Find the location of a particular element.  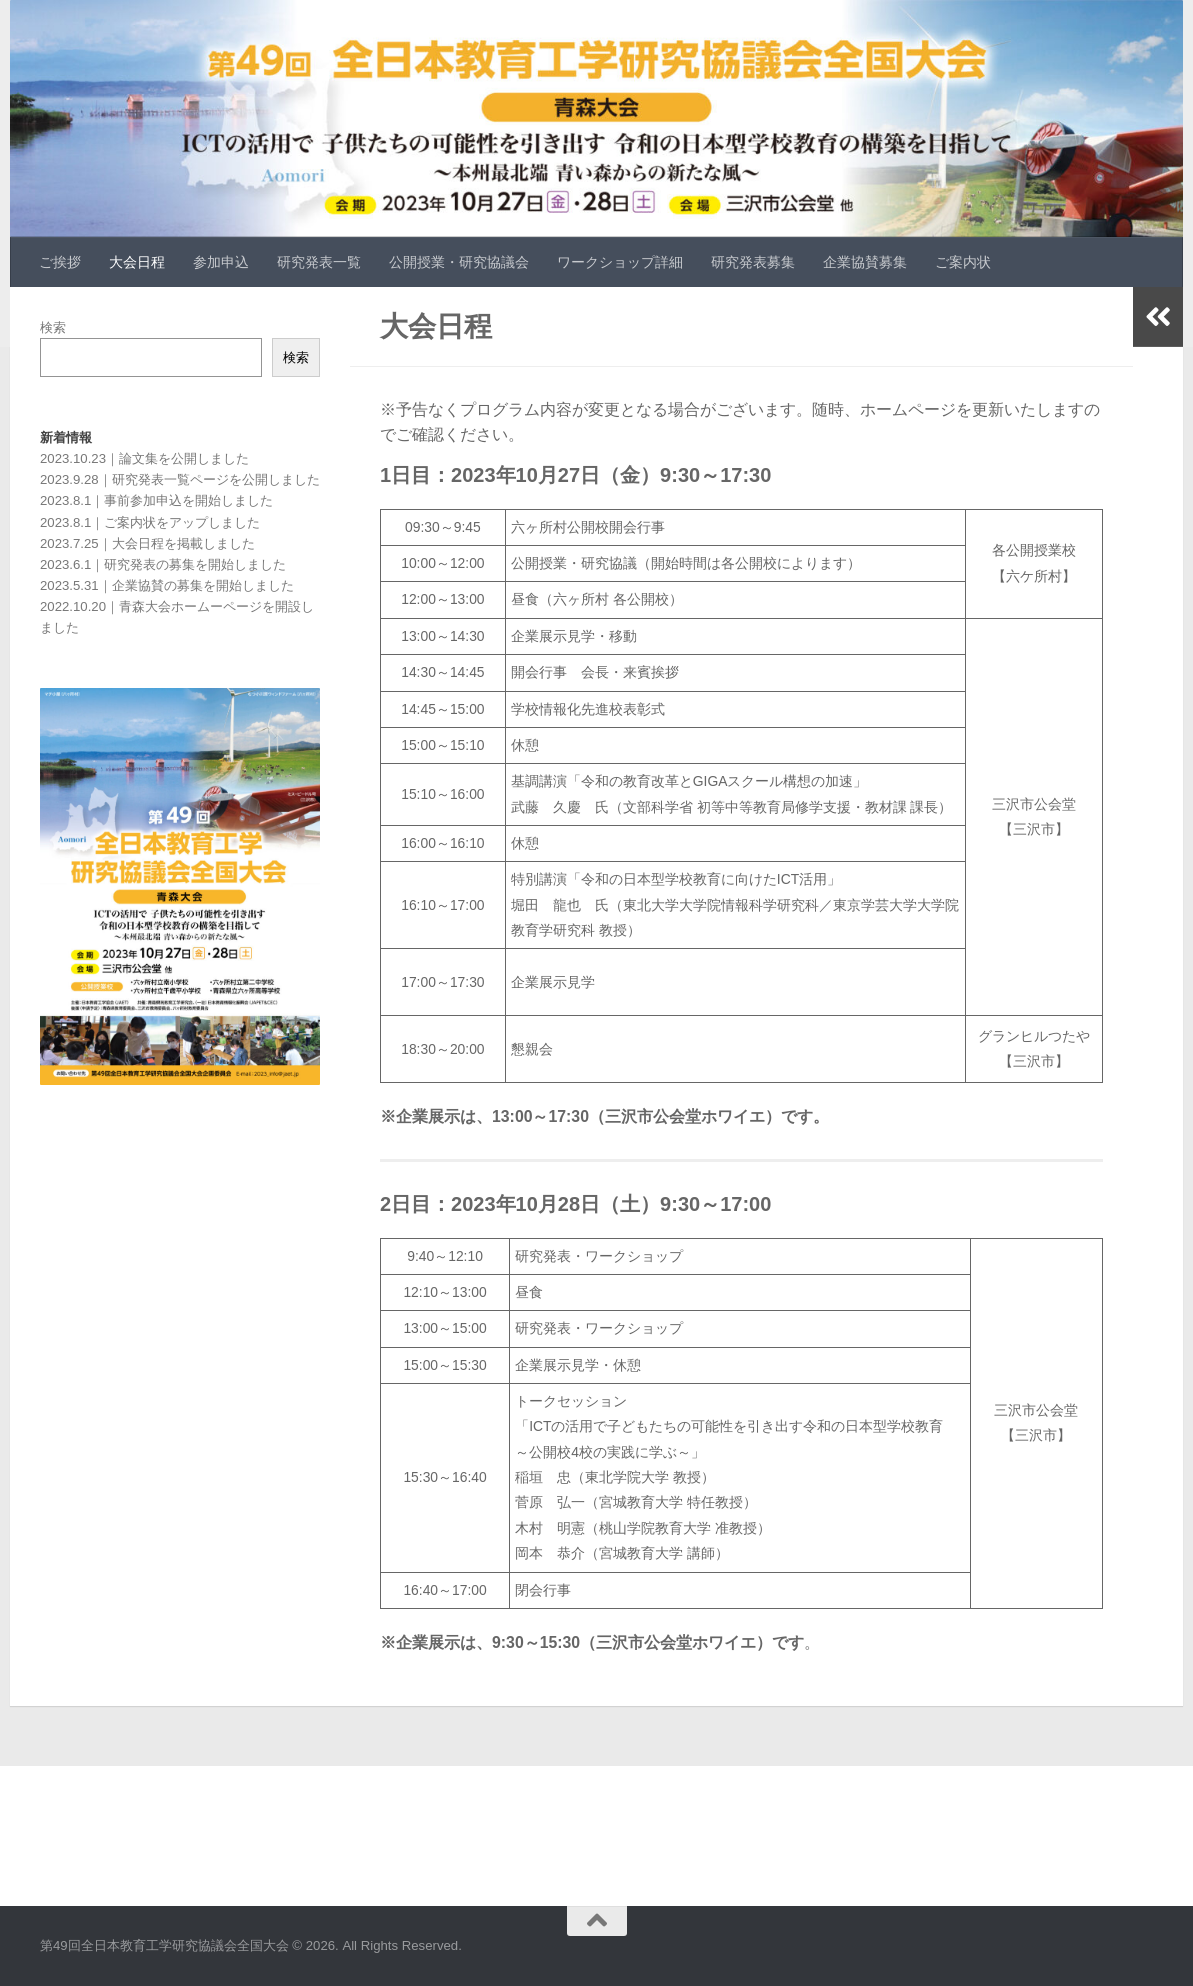

ご案内状 is located at coordinates (963, 262).